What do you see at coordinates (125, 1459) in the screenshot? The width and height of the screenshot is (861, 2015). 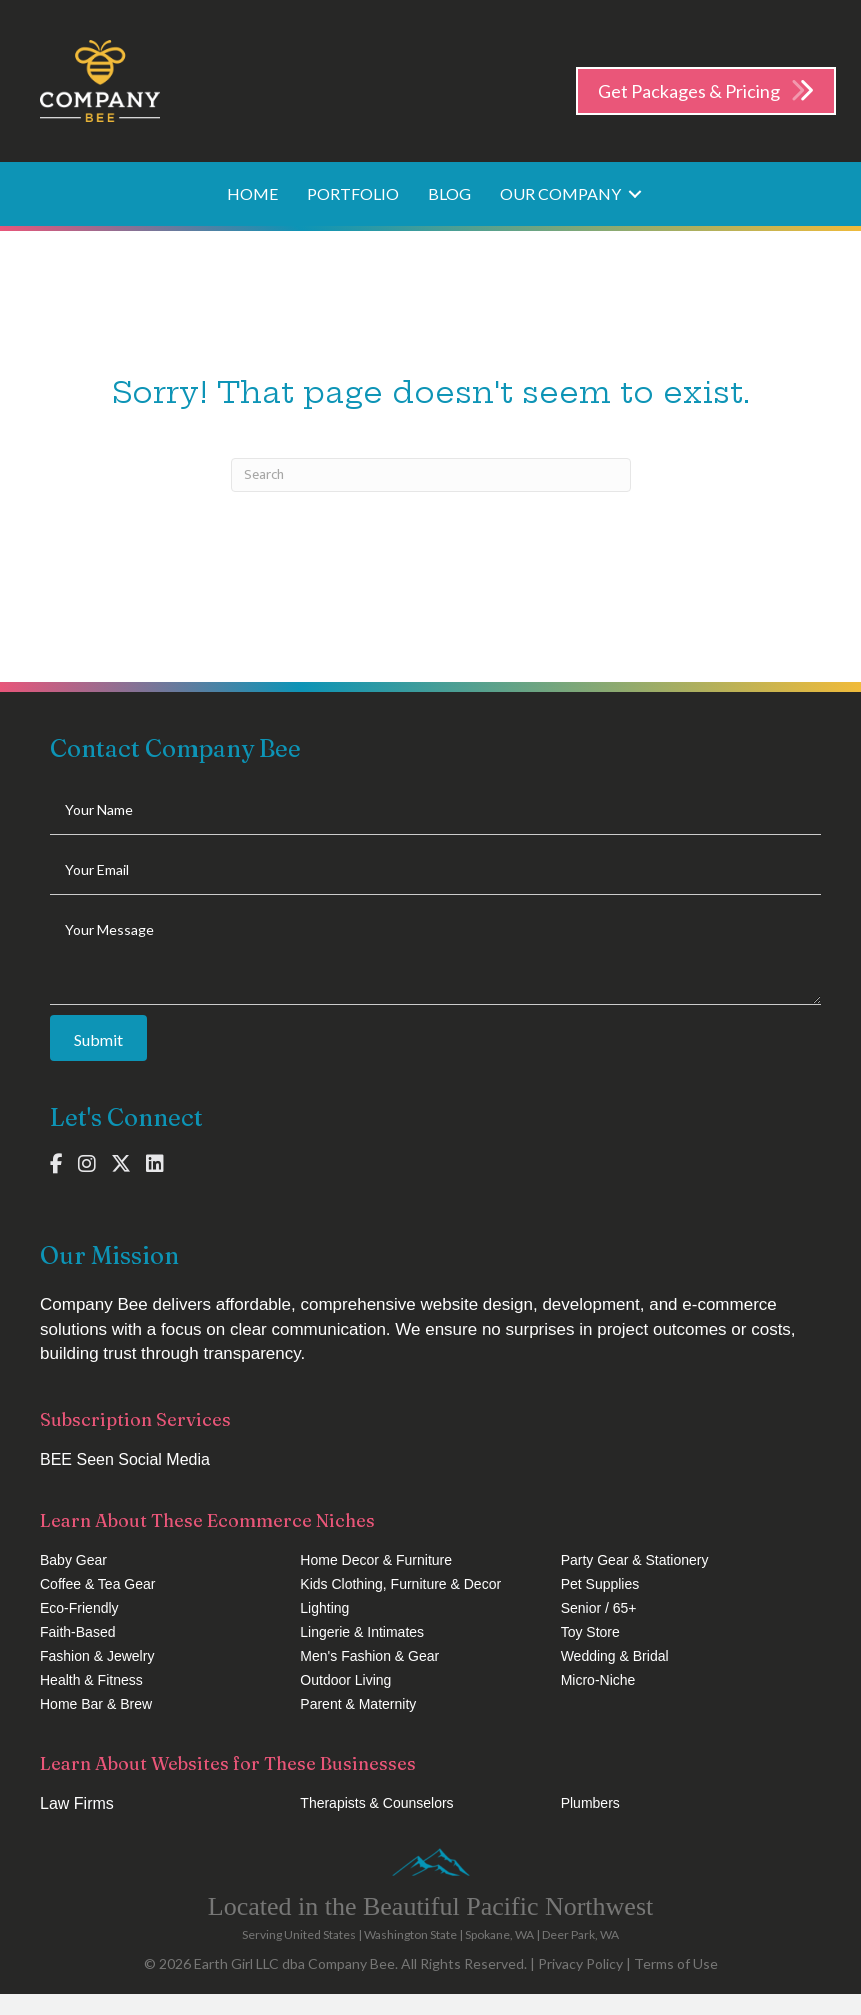 I see `BEE Seen Social Media` at bounding box center [125, 1459].